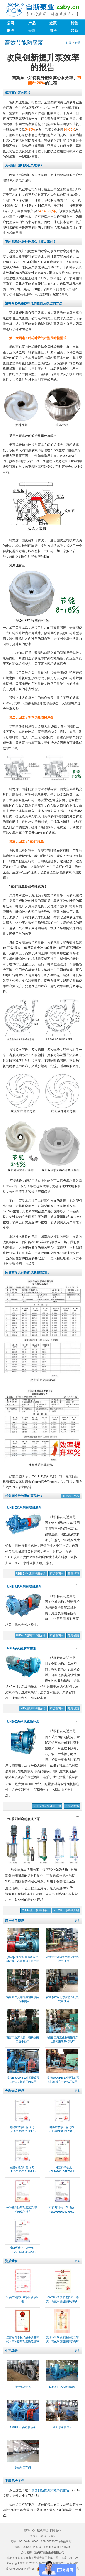 The height and width of the screenshot is (2576, 85). What do you see at coordinates (35, 1910) in the screenshot?
I see `YU-1A液下泵详细介绍` at bounding box center [35, 1910].